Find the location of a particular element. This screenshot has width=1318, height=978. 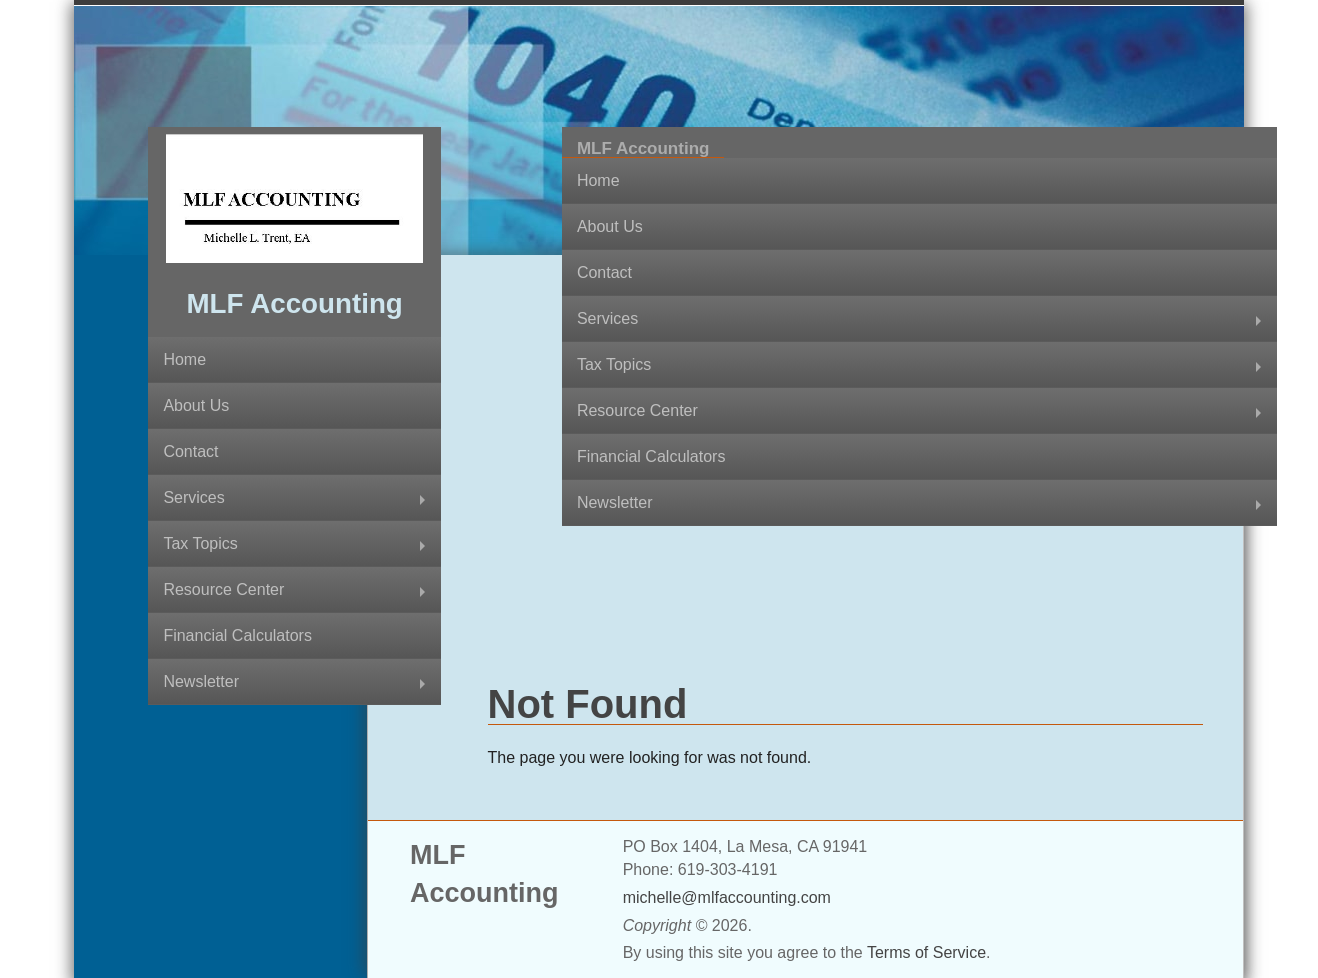

Terms of Service is located at coordinates (926, 952).